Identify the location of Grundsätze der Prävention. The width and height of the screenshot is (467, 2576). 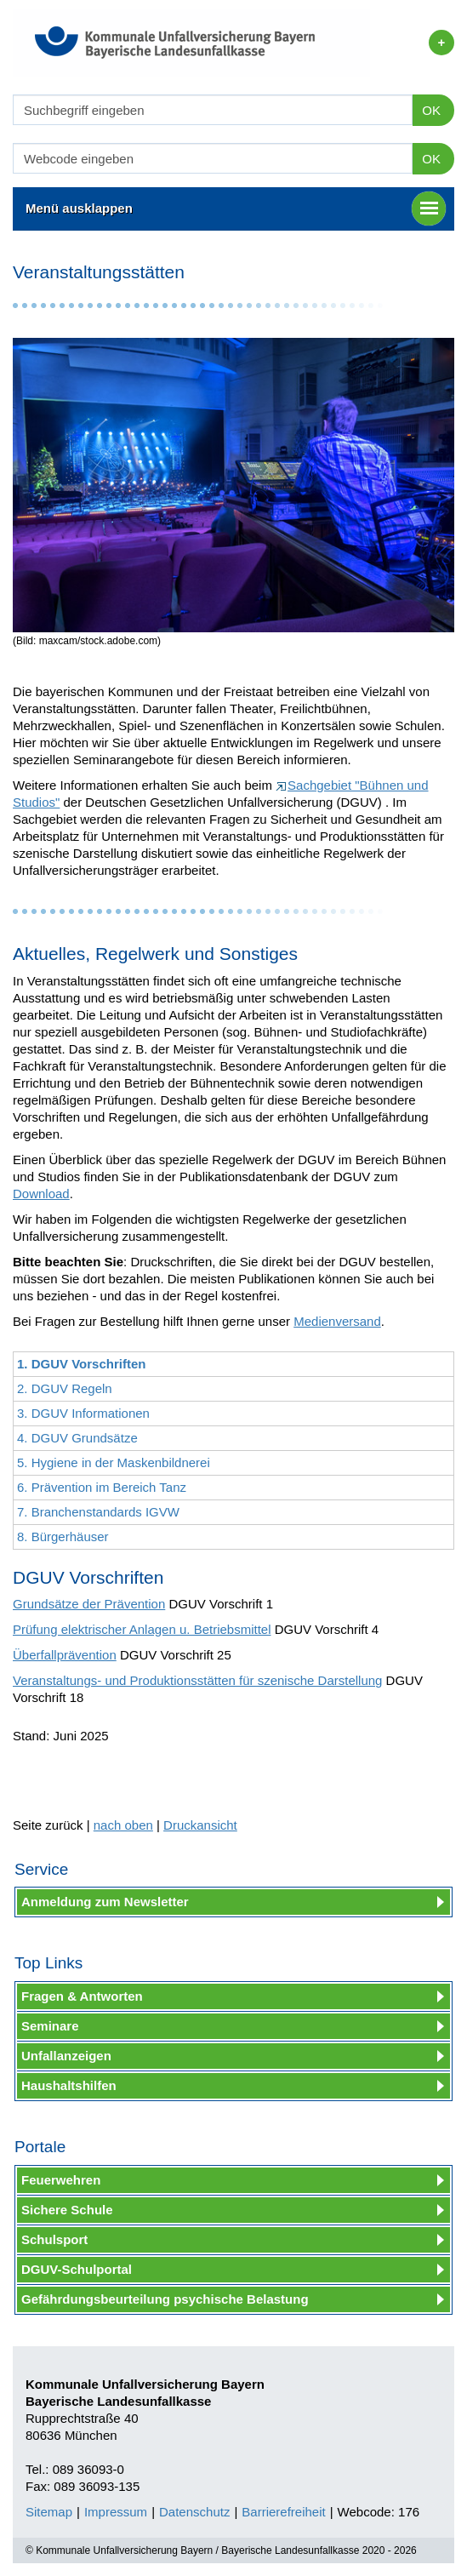
(89, 1603).